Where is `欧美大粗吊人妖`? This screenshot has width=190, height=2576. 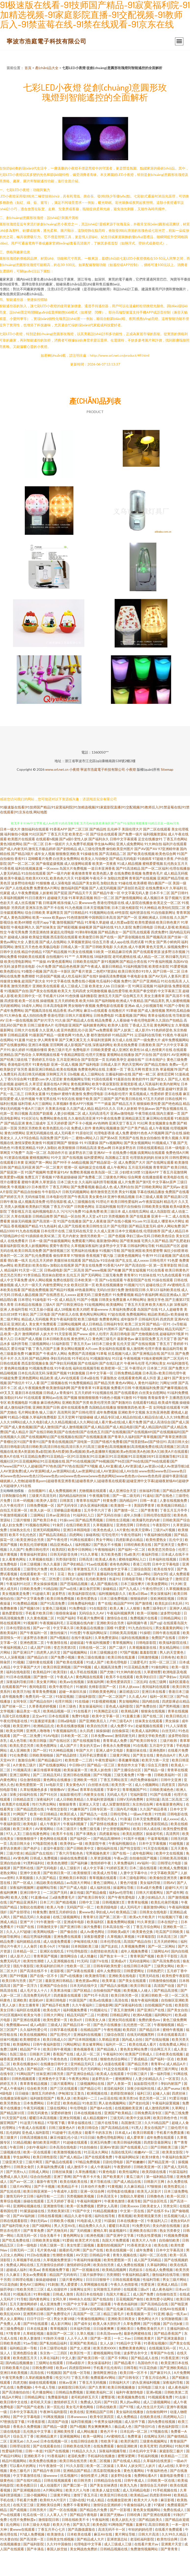 欧美大粗吊人妖 is located at coordinates (161, 1304).